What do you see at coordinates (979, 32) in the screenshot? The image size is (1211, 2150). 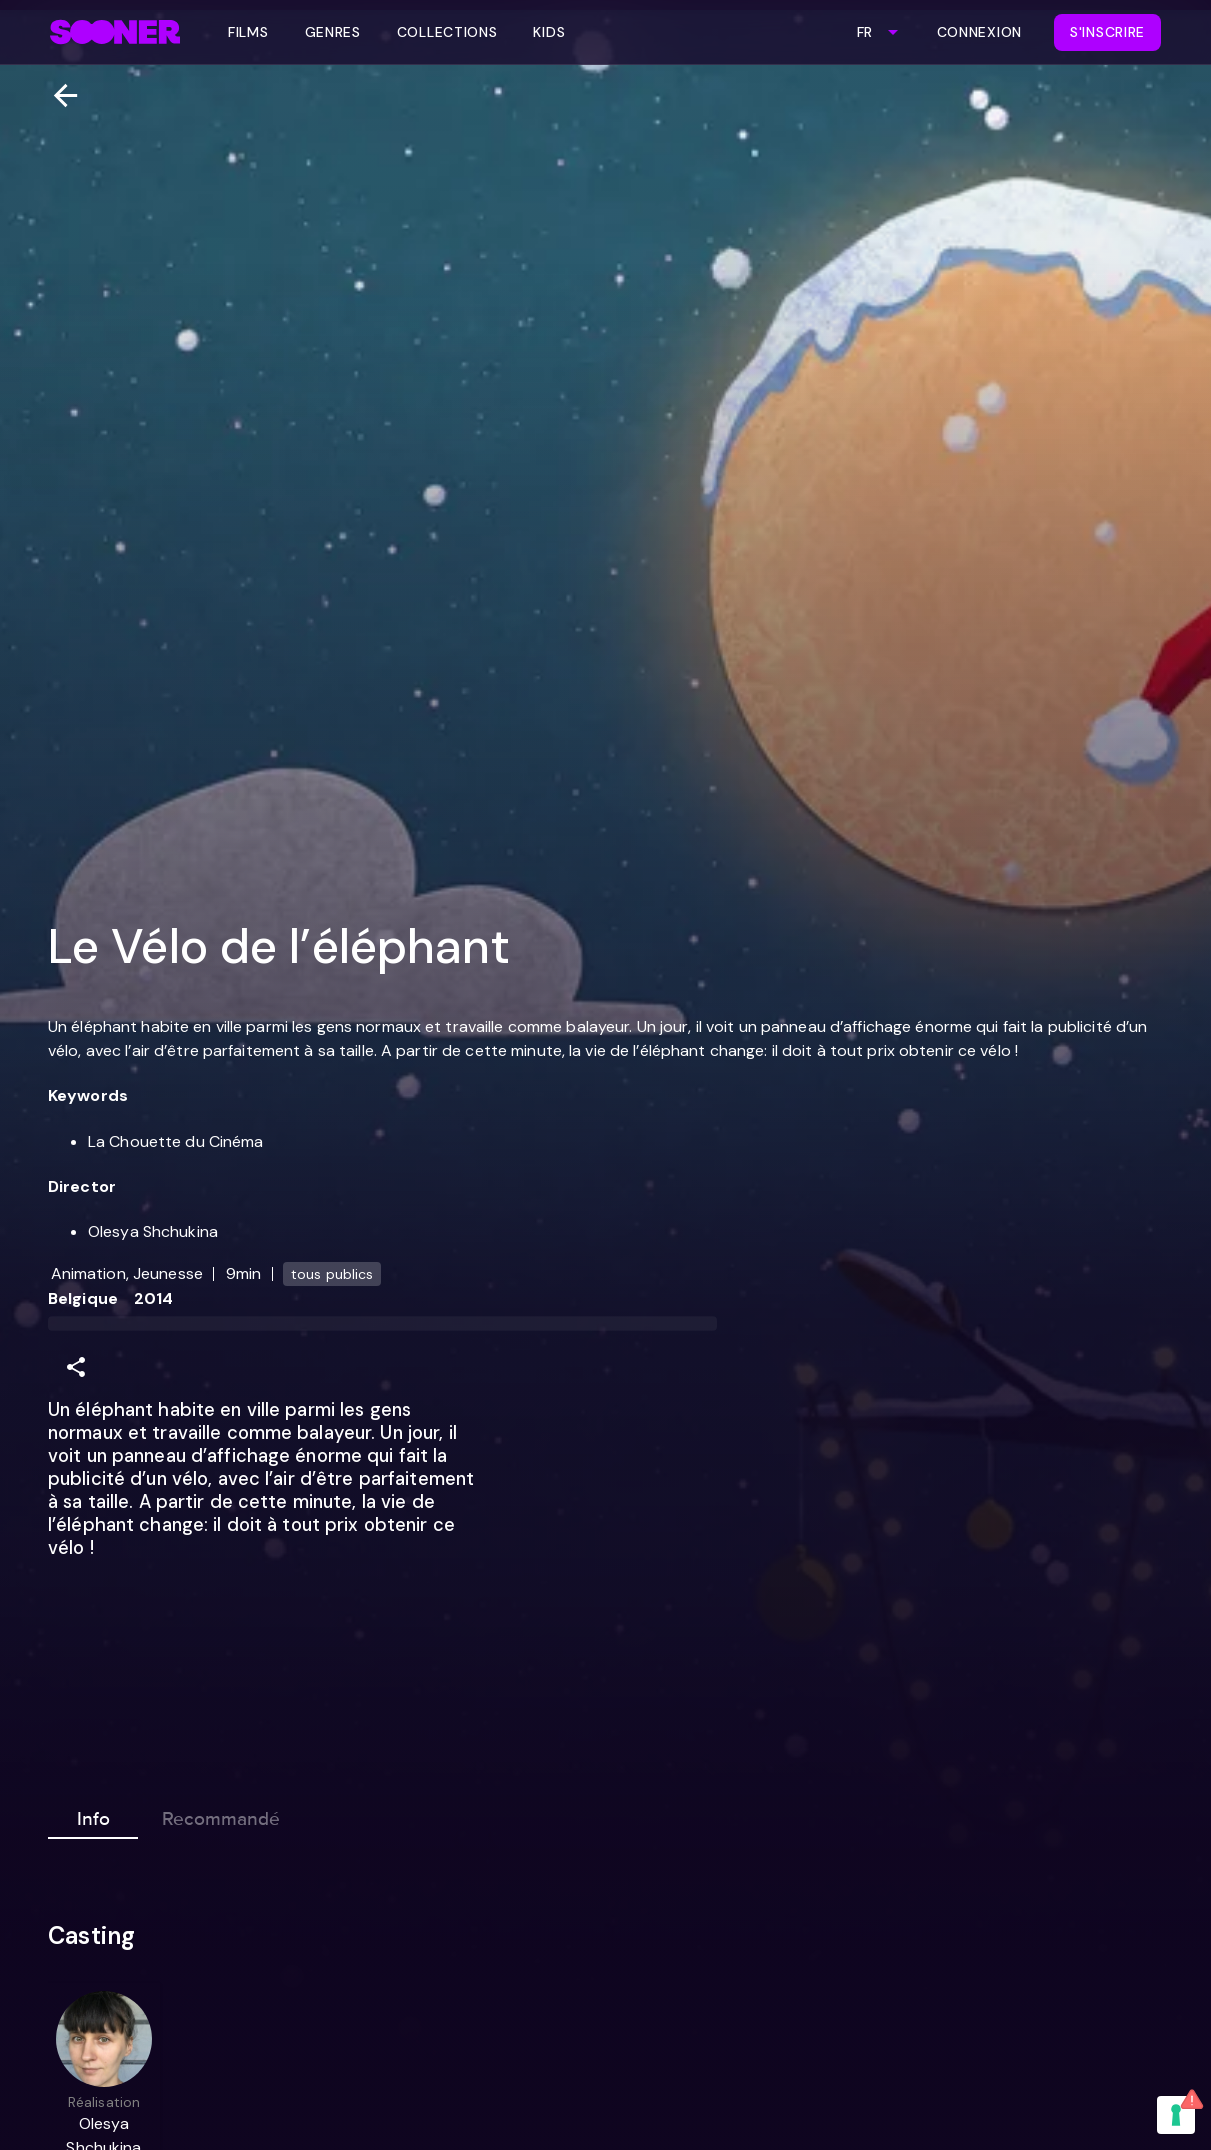 I see `Connexion` at bounding box center [979, 32].